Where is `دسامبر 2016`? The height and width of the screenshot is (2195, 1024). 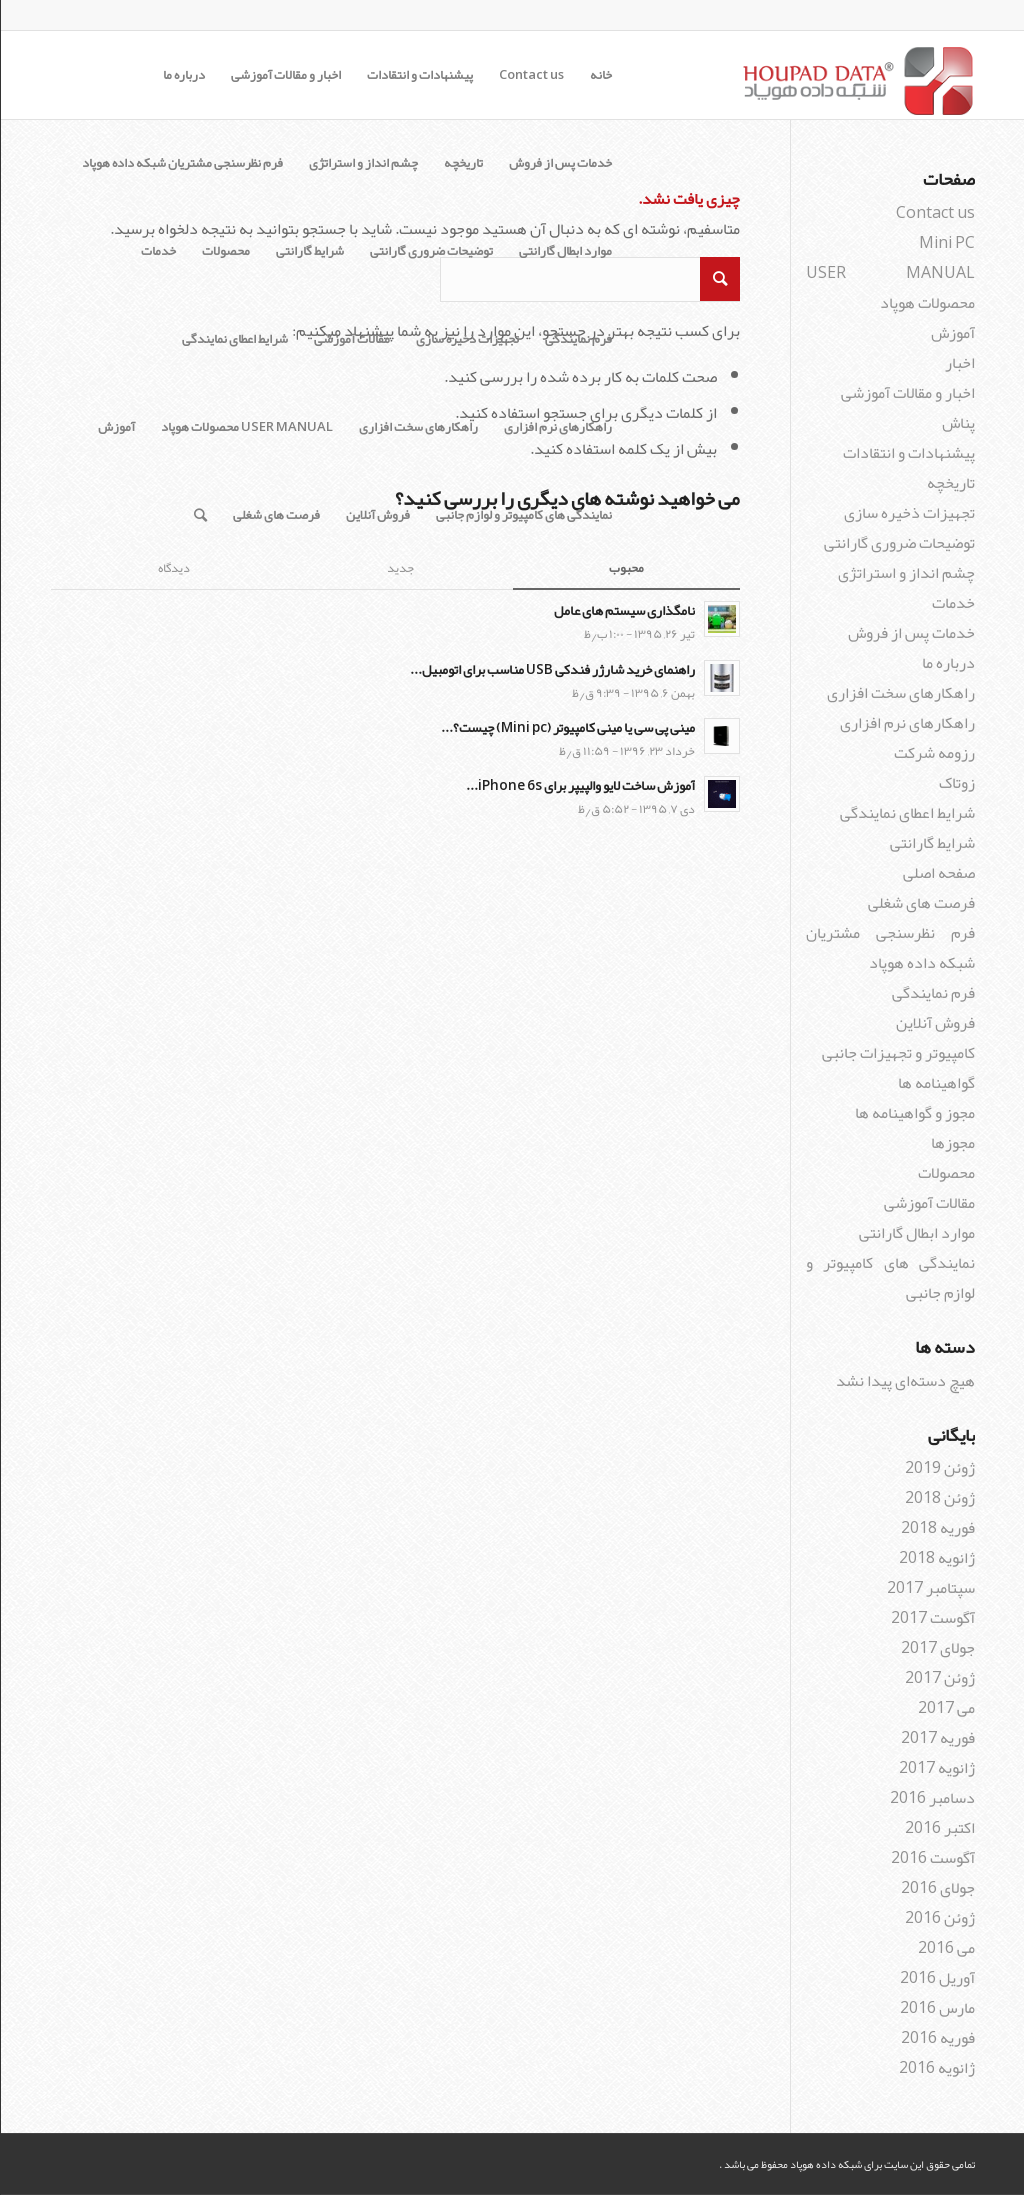
دسامبر 2016 is located at coordinates (931, 1798).